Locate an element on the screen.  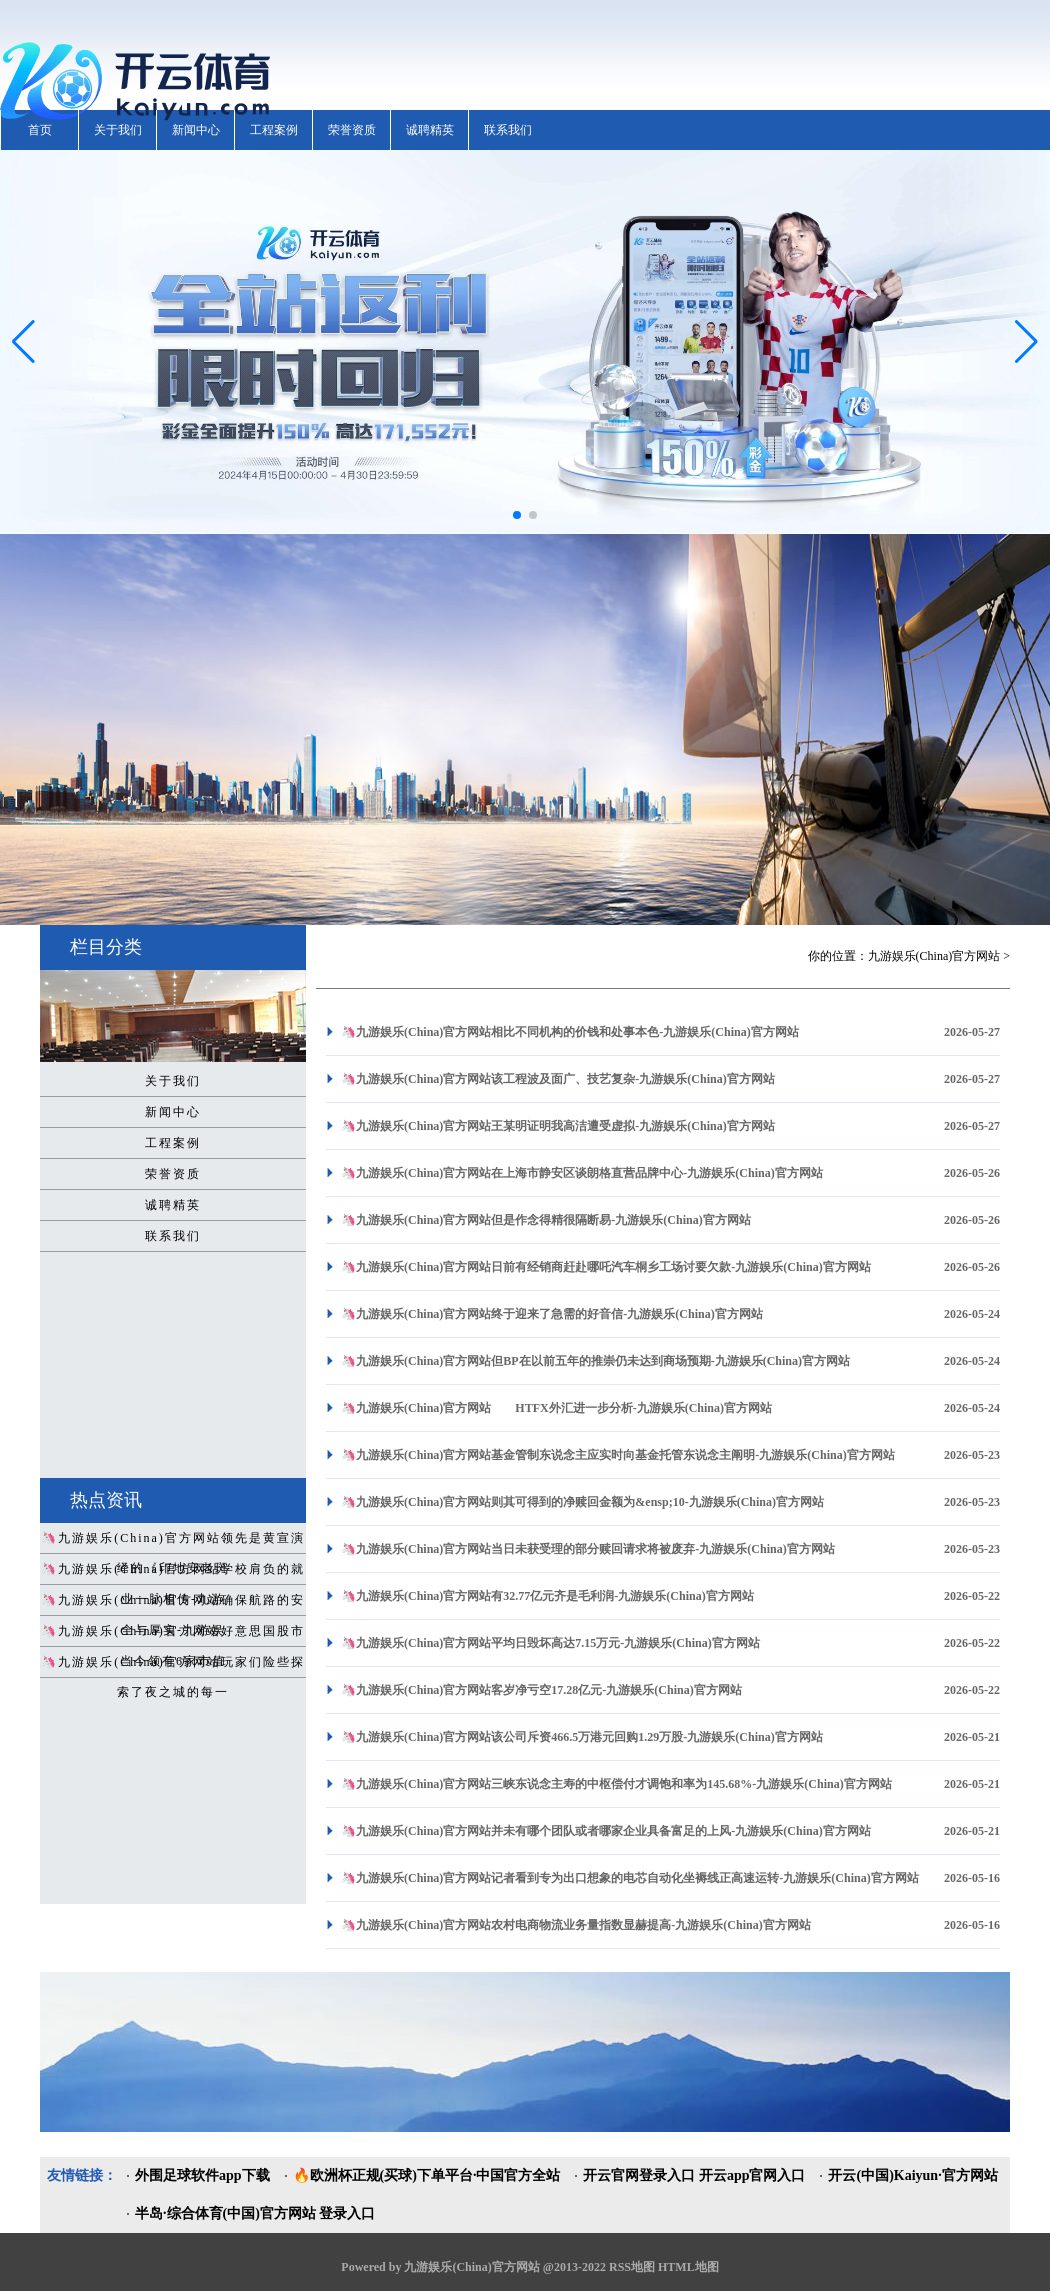
九游娱乐(China)官方网站 is located at coordinates (934, 956).